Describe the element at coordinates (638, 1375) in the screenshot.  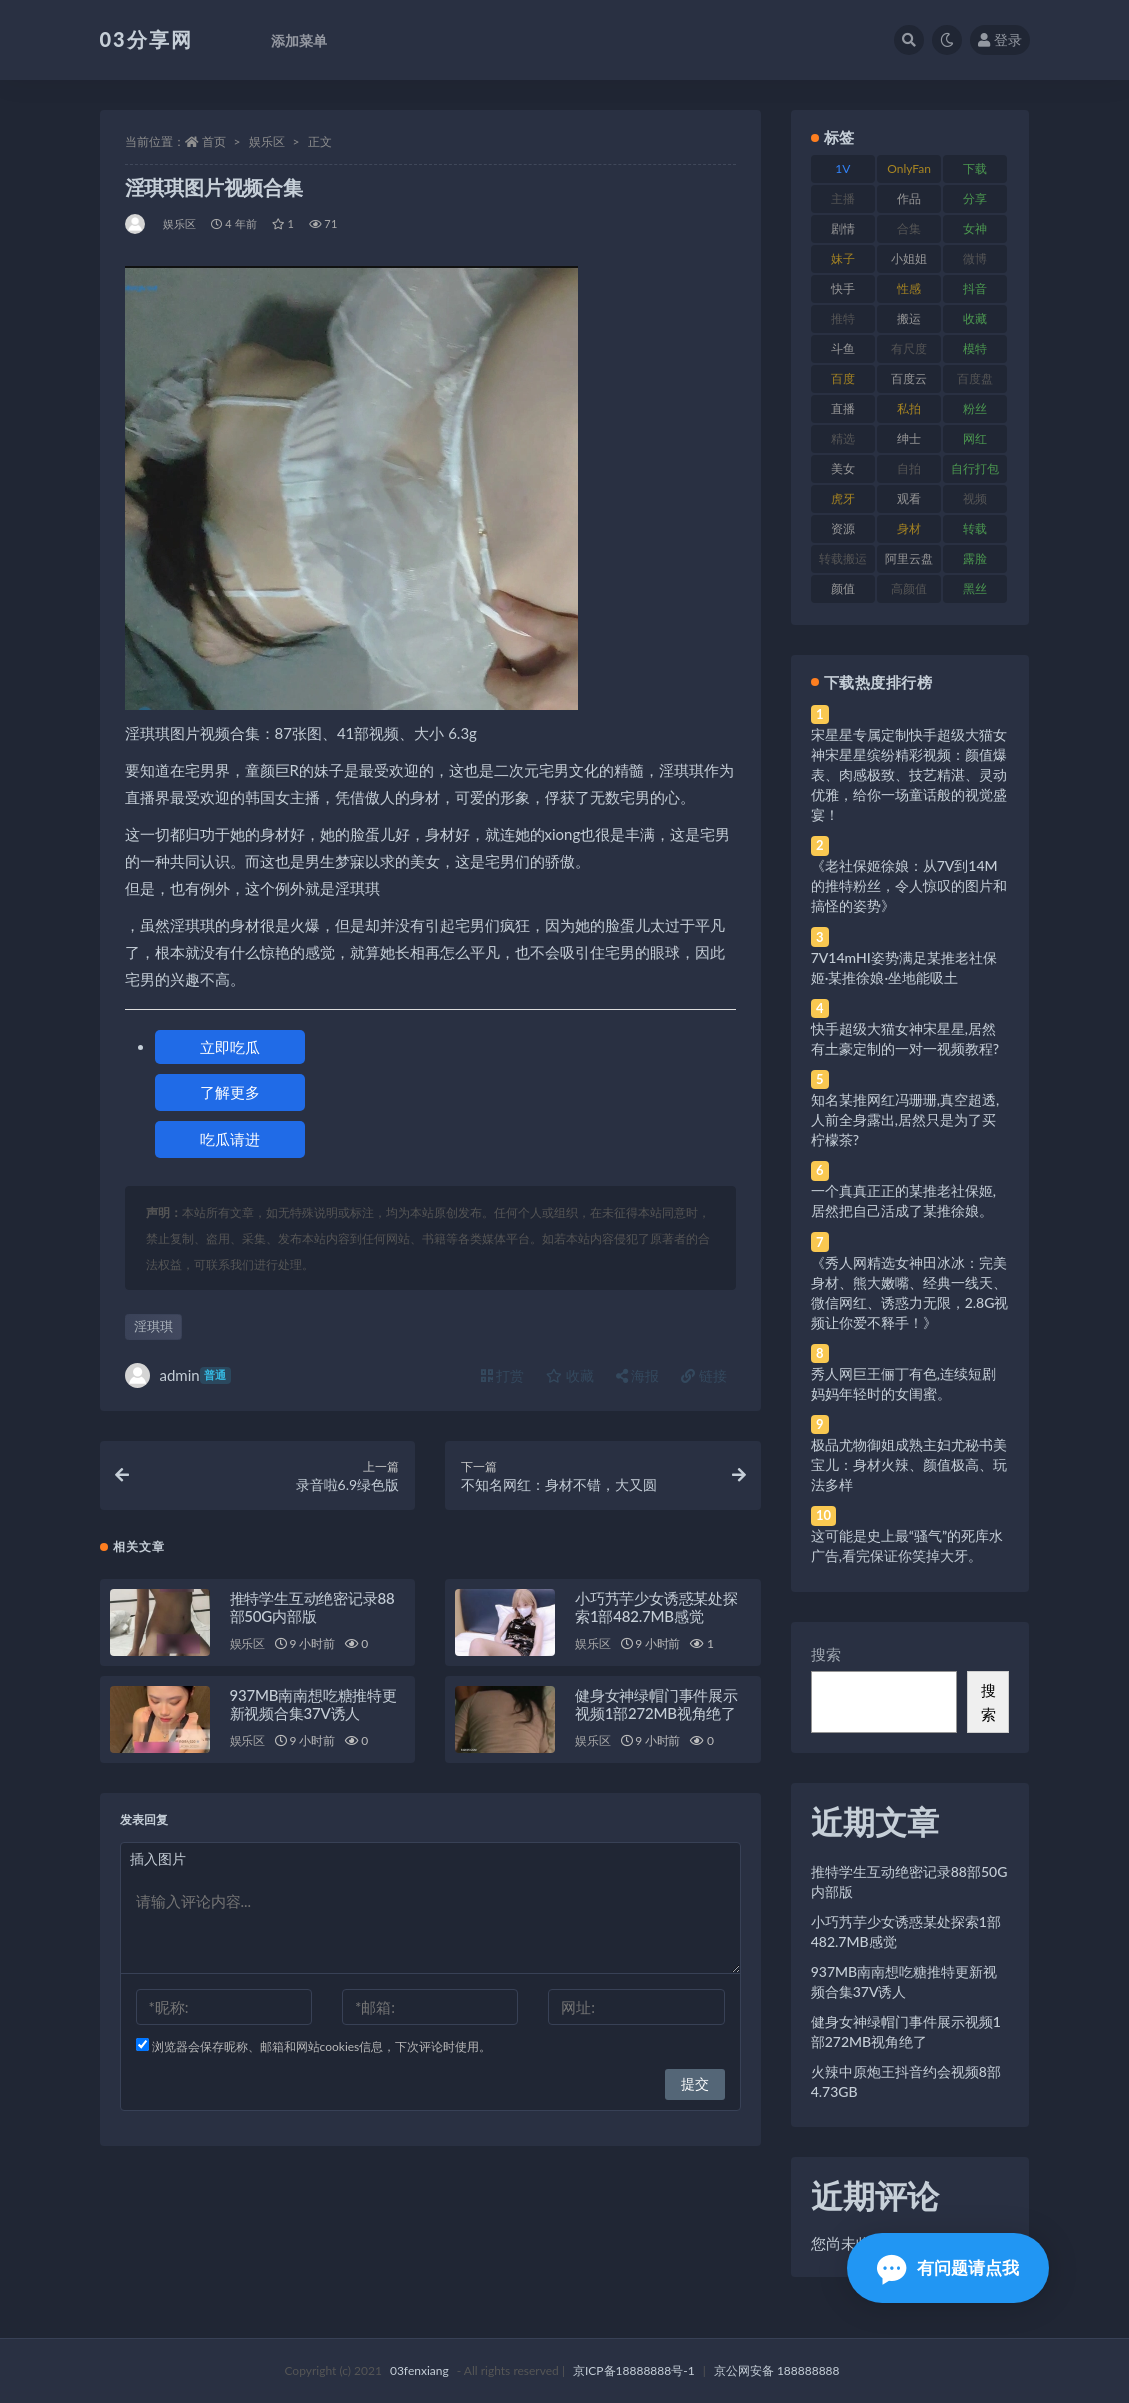
I see `海报` at that location.